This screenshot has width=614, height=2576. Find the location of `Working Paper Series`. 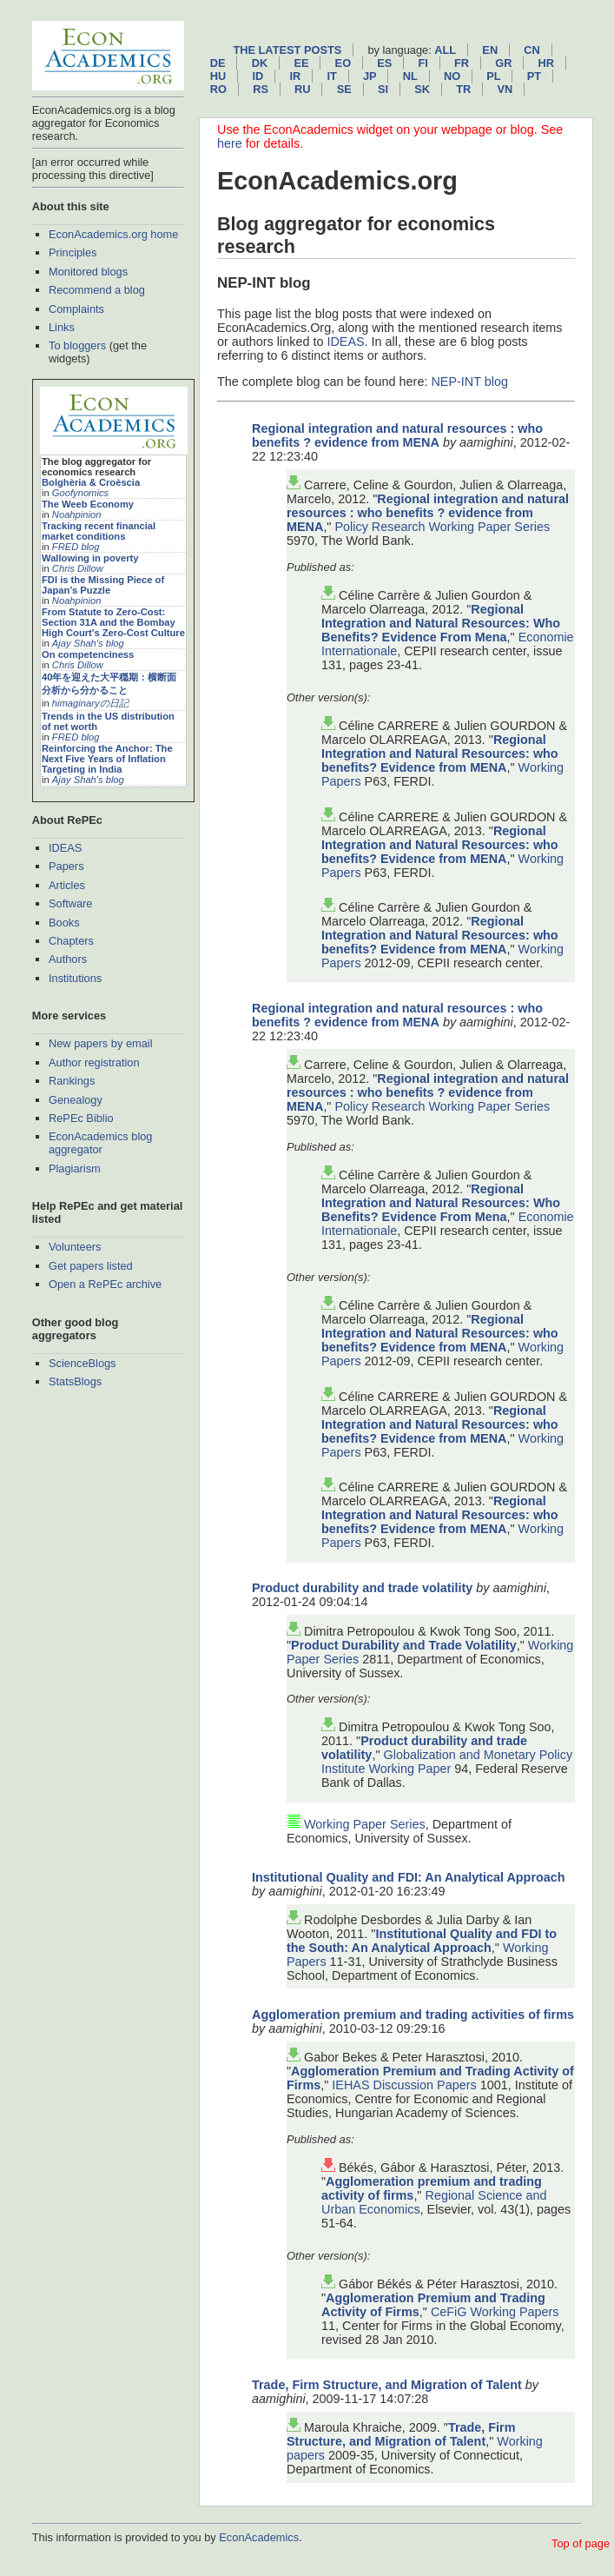

Working Paper Series is located at coordinates (365, 1824).